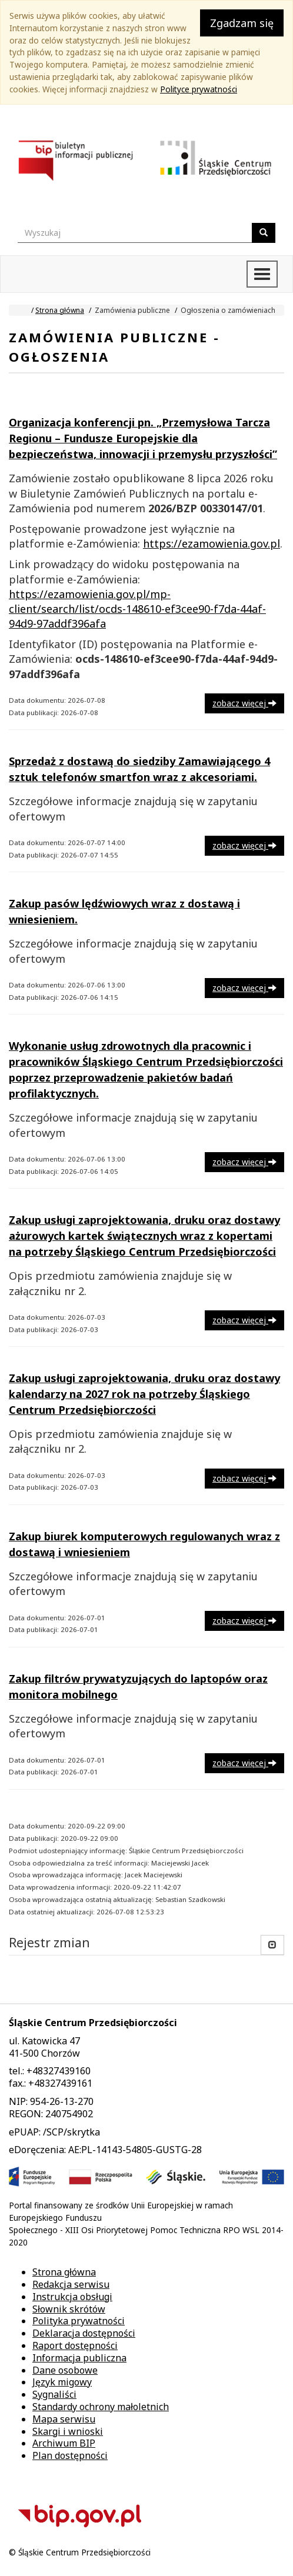 Image resolution: width=293 pixels, height=2576 pixels. Describe the element at coordinates (67, 2431) in the screenshot. I see `Skargi i wnioski` at that location.